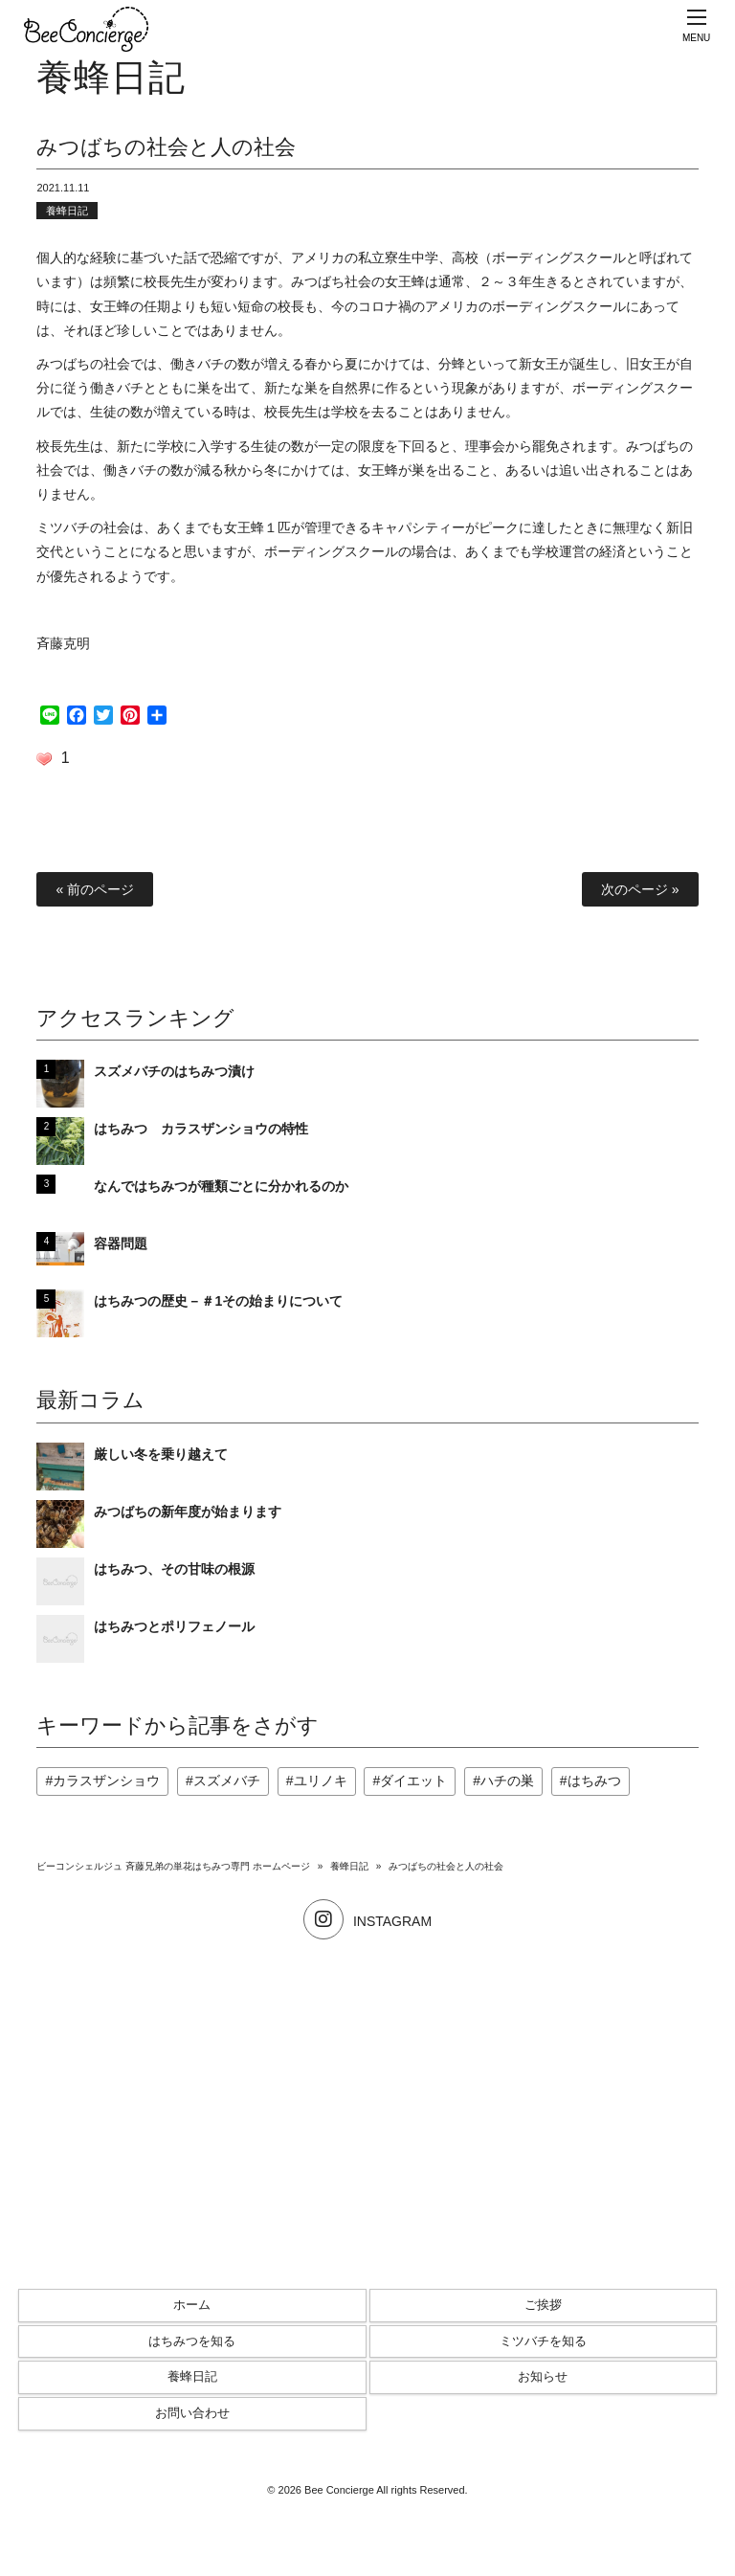  Describe the element at coordinates (507, 1780) in the screenshot. I see `ハチの巣` at that location.